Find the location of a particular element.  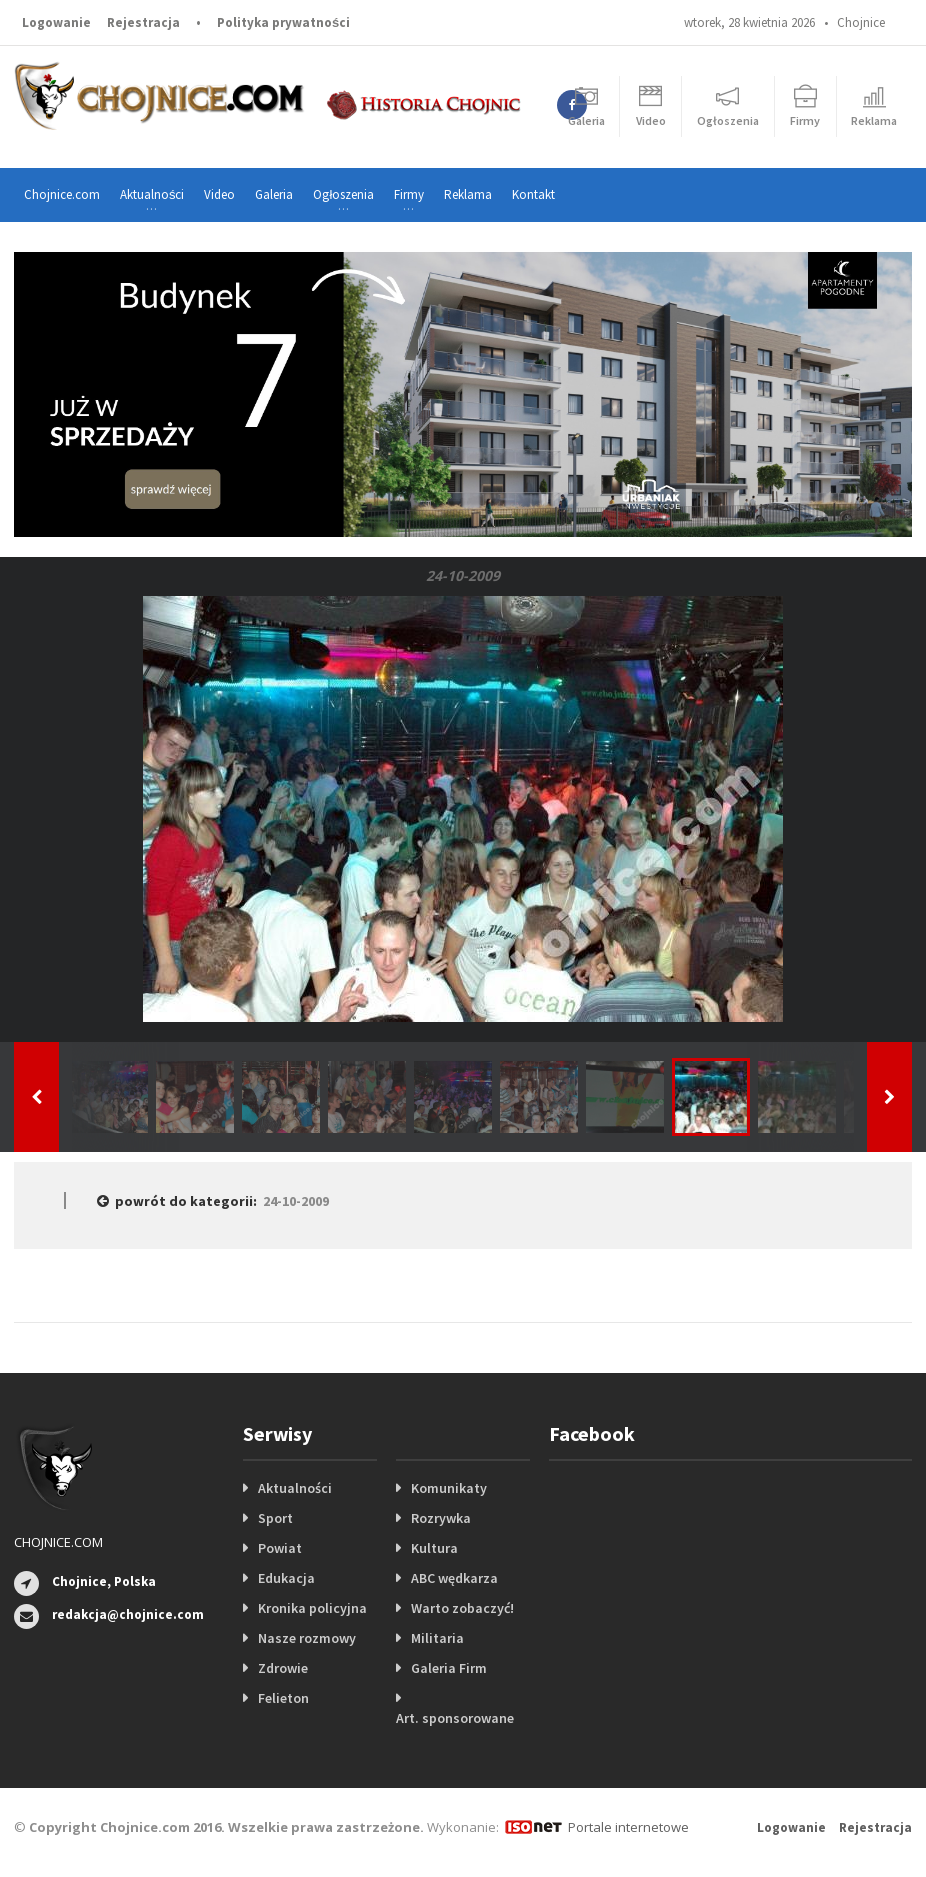

Polityka prywatności is located at coordinates (283, 22).